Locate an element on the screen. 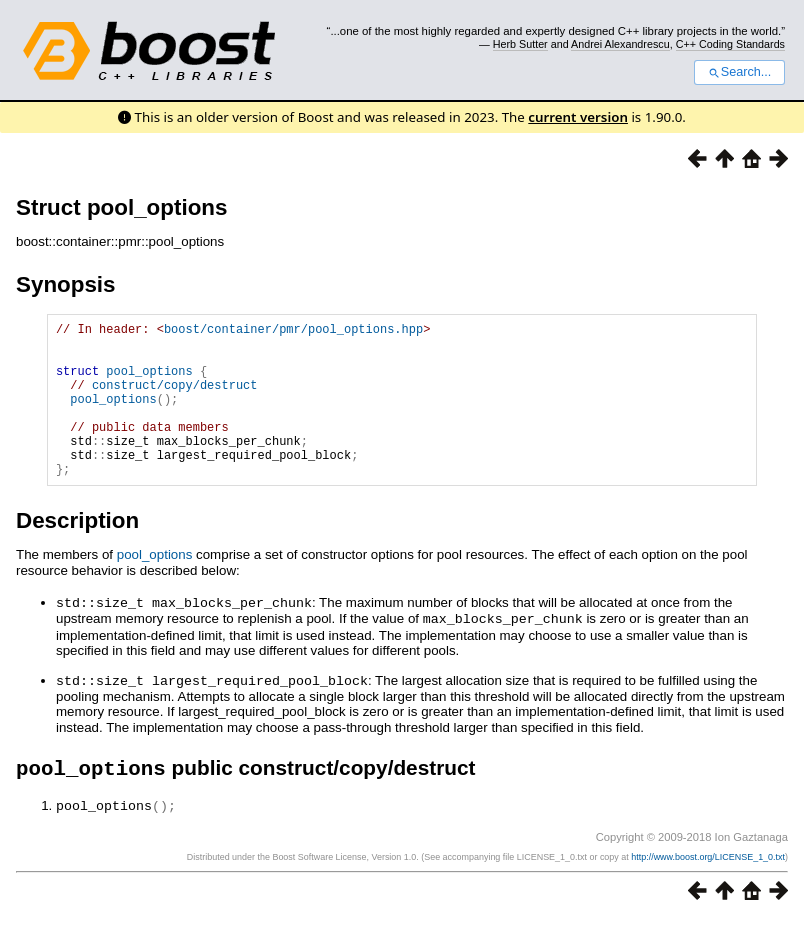  http://www.boost.org/LICENSE_1_0.txt is located at coordinates (708, 889).